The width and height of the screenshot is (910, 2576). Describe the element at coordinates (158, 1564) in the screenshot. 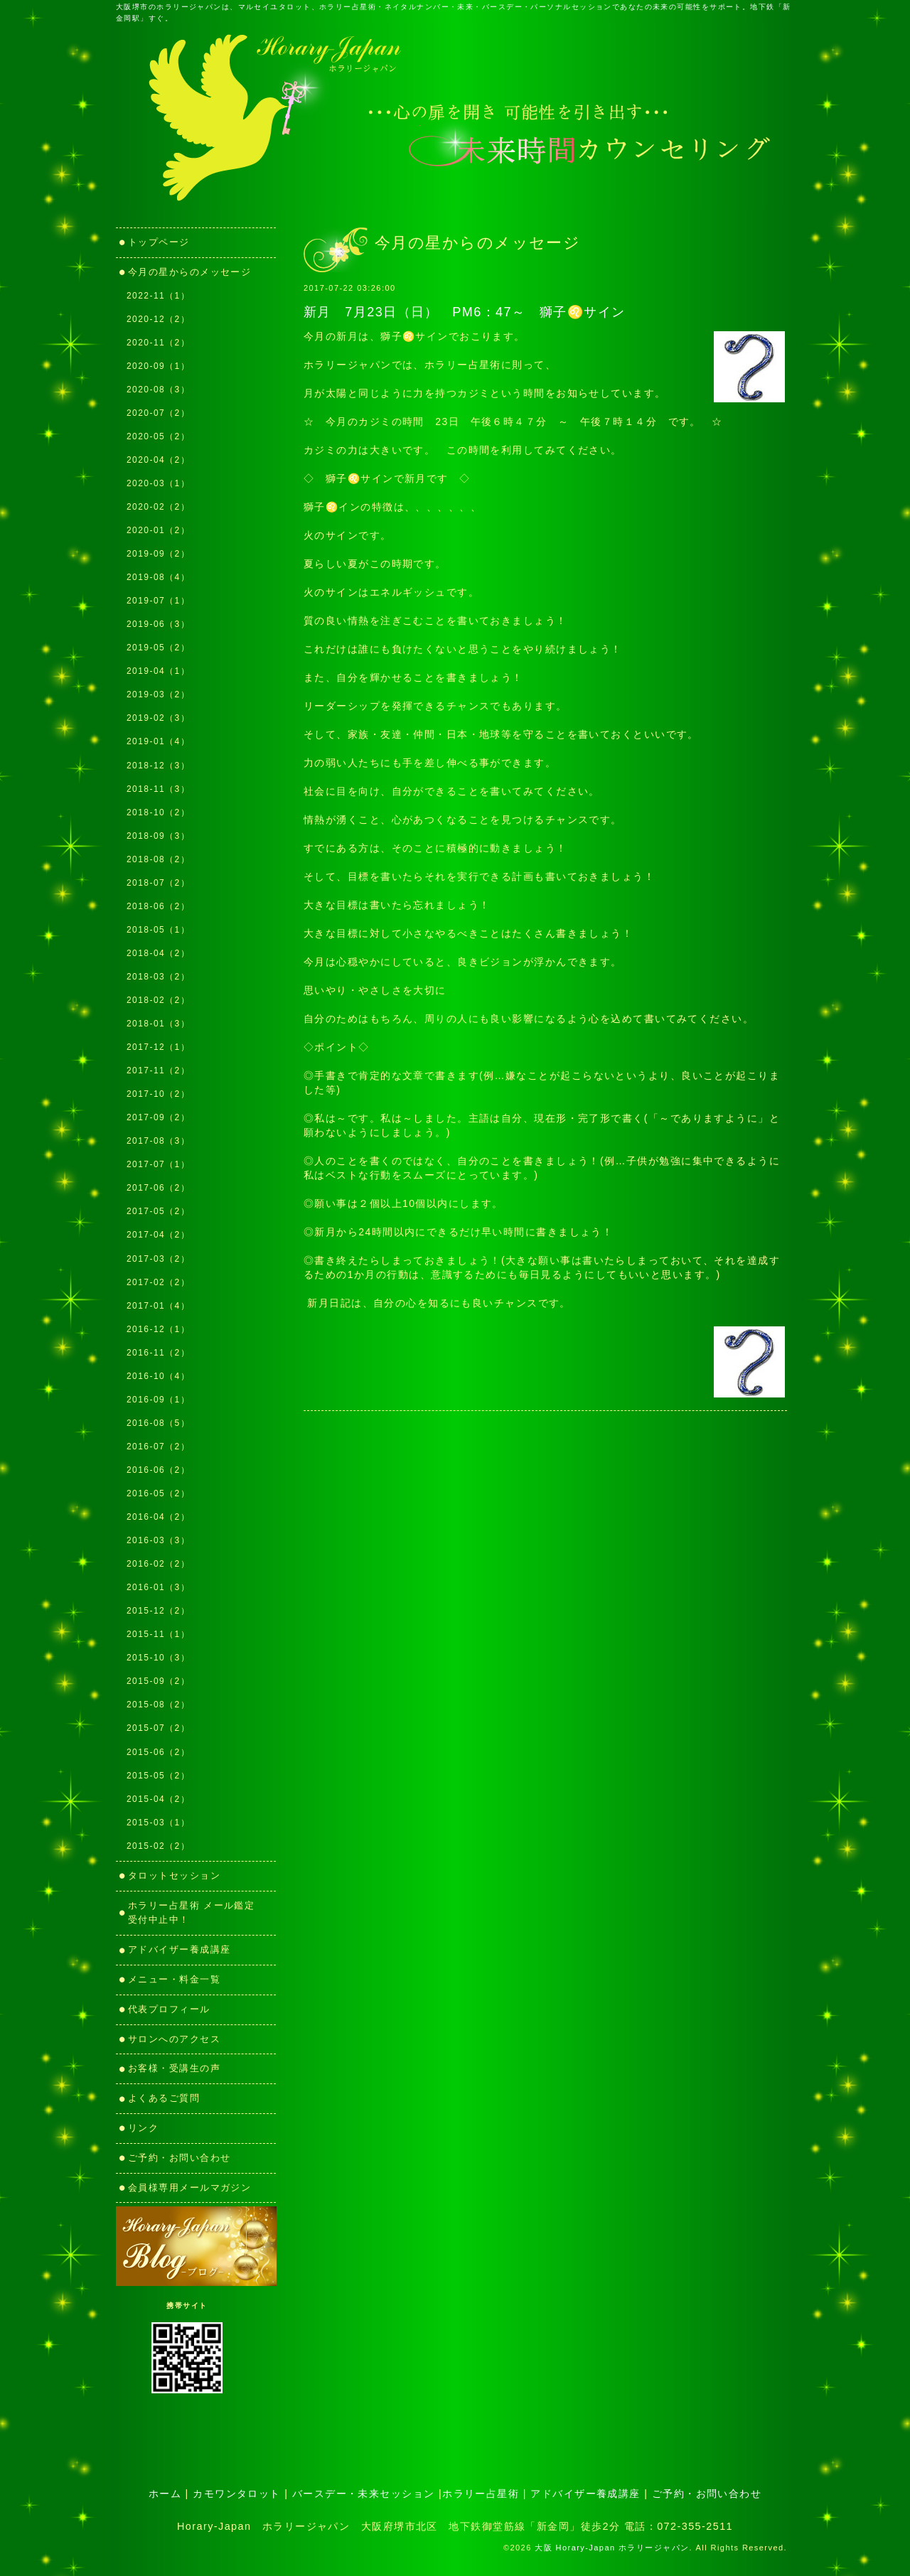

I see `2016-02（2）` at that location.